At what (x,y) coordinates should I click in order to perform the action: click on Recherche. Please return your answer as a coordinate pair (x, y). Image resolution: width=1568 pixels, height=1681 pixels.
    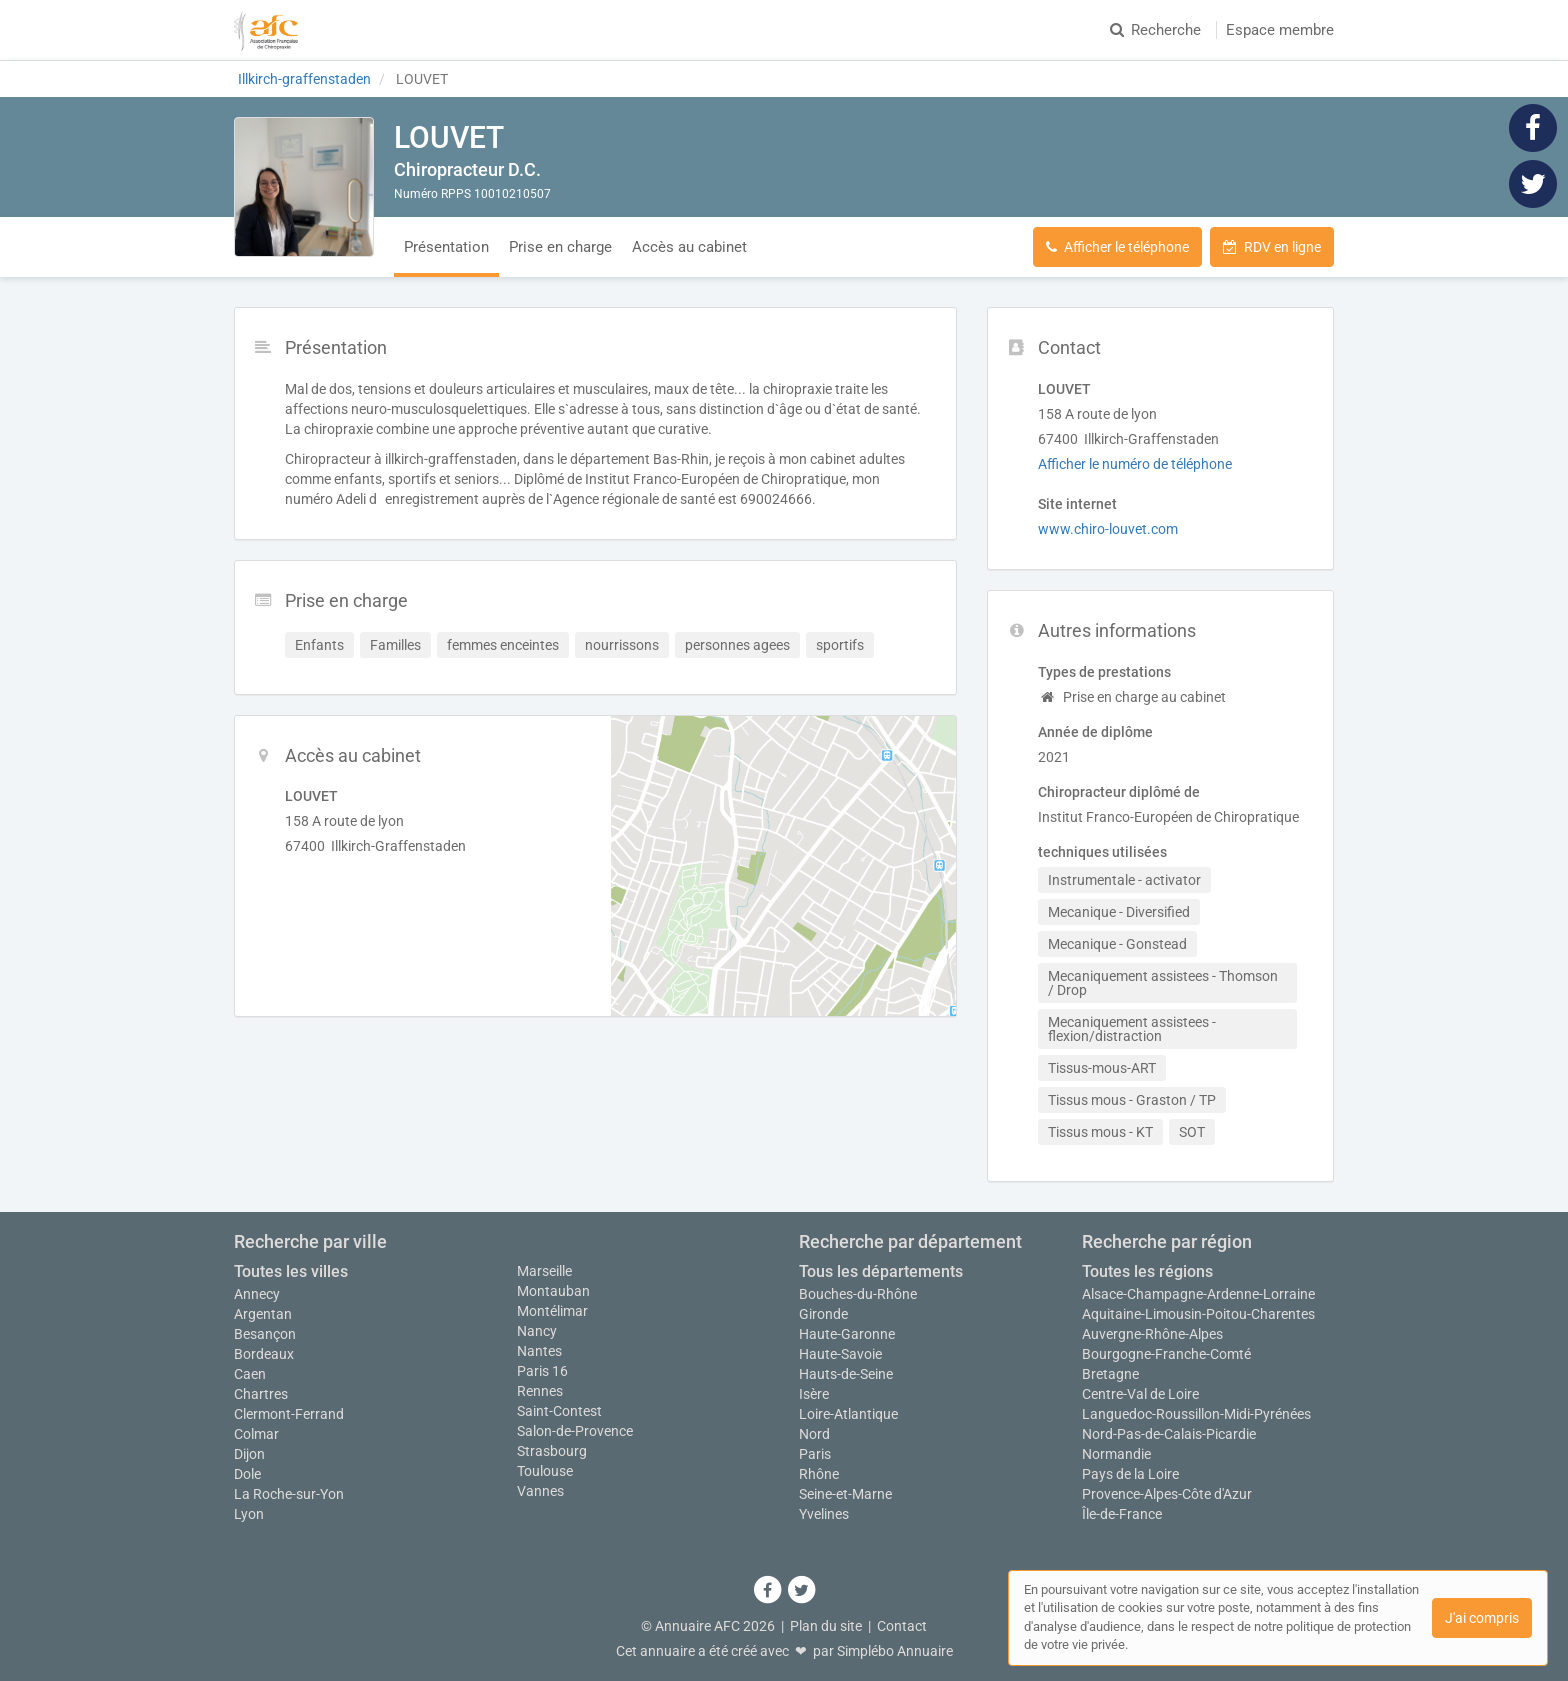
    Looking at the image, I should click on (1155, 30).